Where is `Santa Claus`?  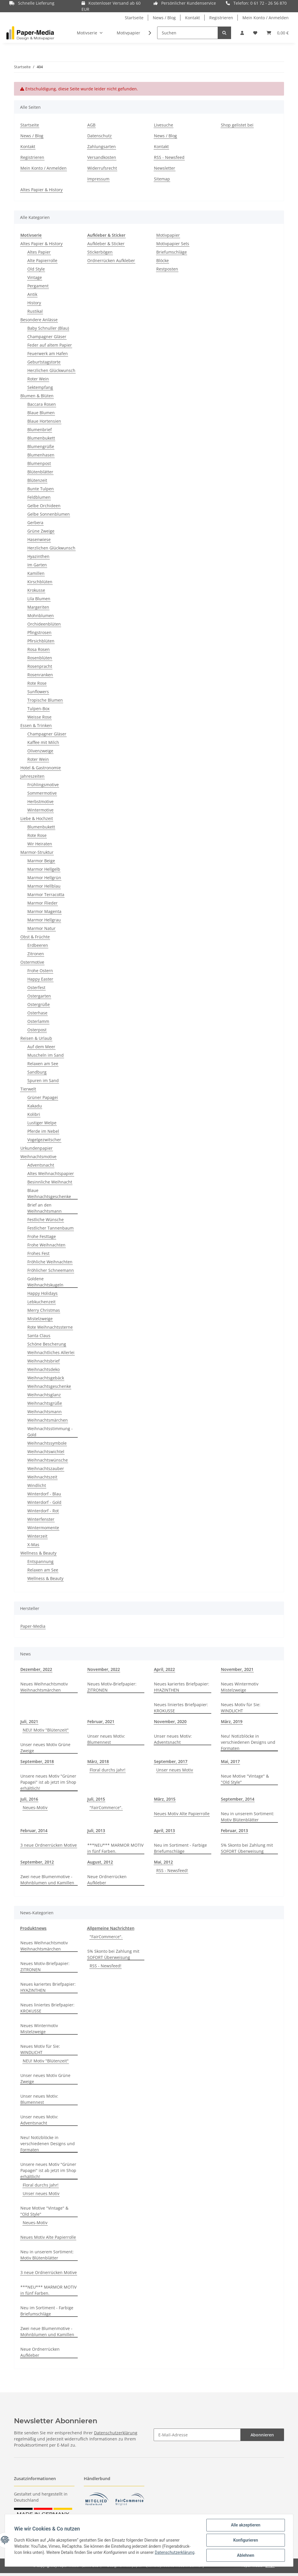 Santa Claus is located at coordinates (38, 1335).